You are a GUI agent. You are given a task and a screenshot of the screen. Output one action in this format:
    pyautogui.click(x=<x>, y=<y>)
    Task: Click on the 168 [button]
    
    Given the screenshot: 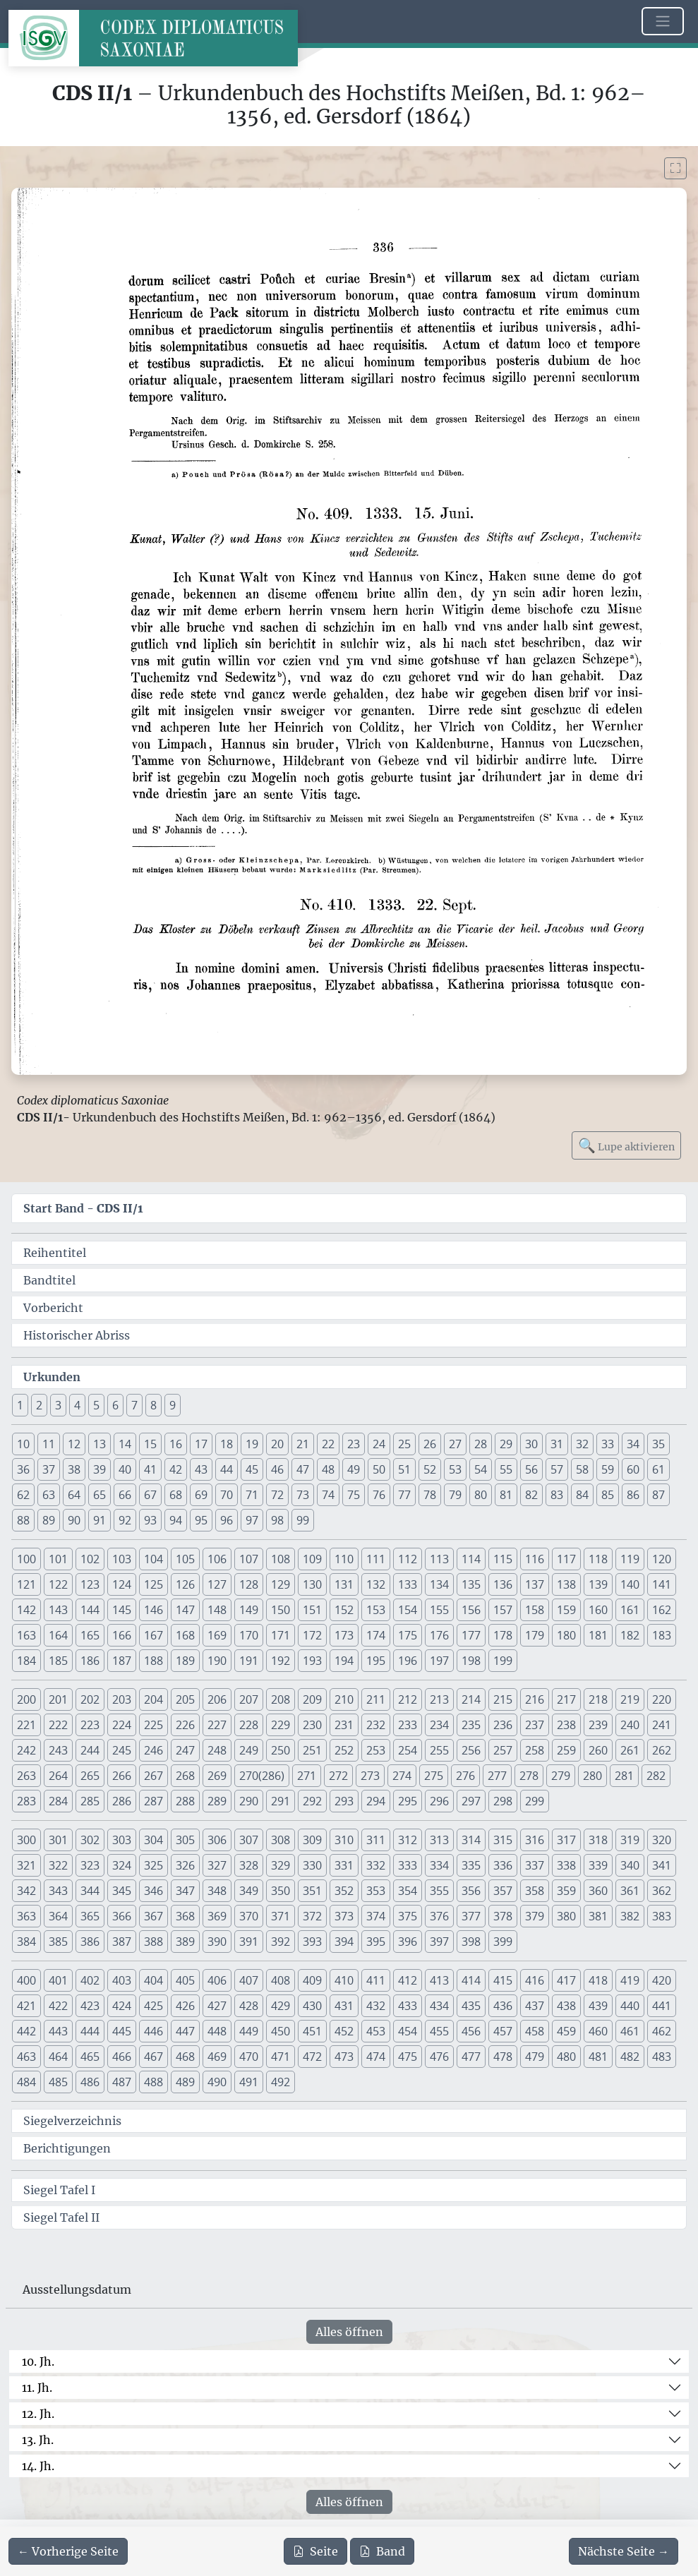 What is the action you would take?
    pyautogui.click(x=185, y=1635)
    